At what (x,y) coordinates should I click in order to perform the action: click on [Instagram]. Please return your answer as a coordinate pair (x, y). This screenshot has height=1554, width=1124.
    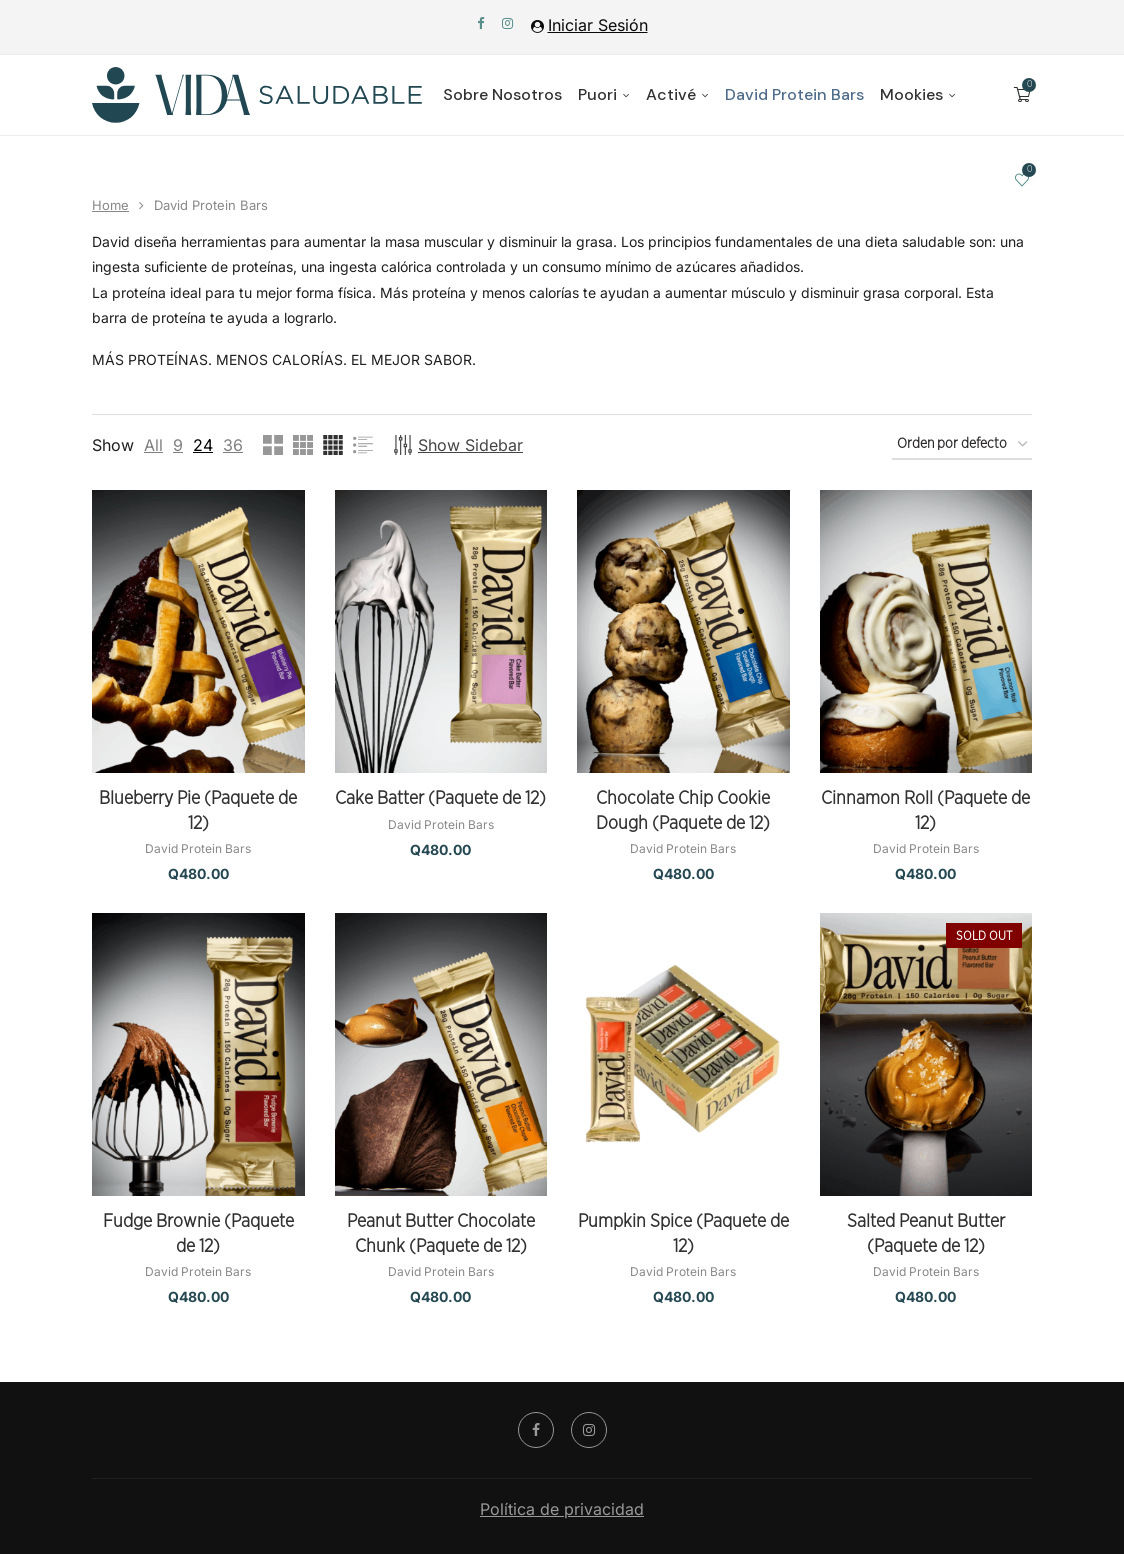
    Looking at the image, I should click on (507, 23).